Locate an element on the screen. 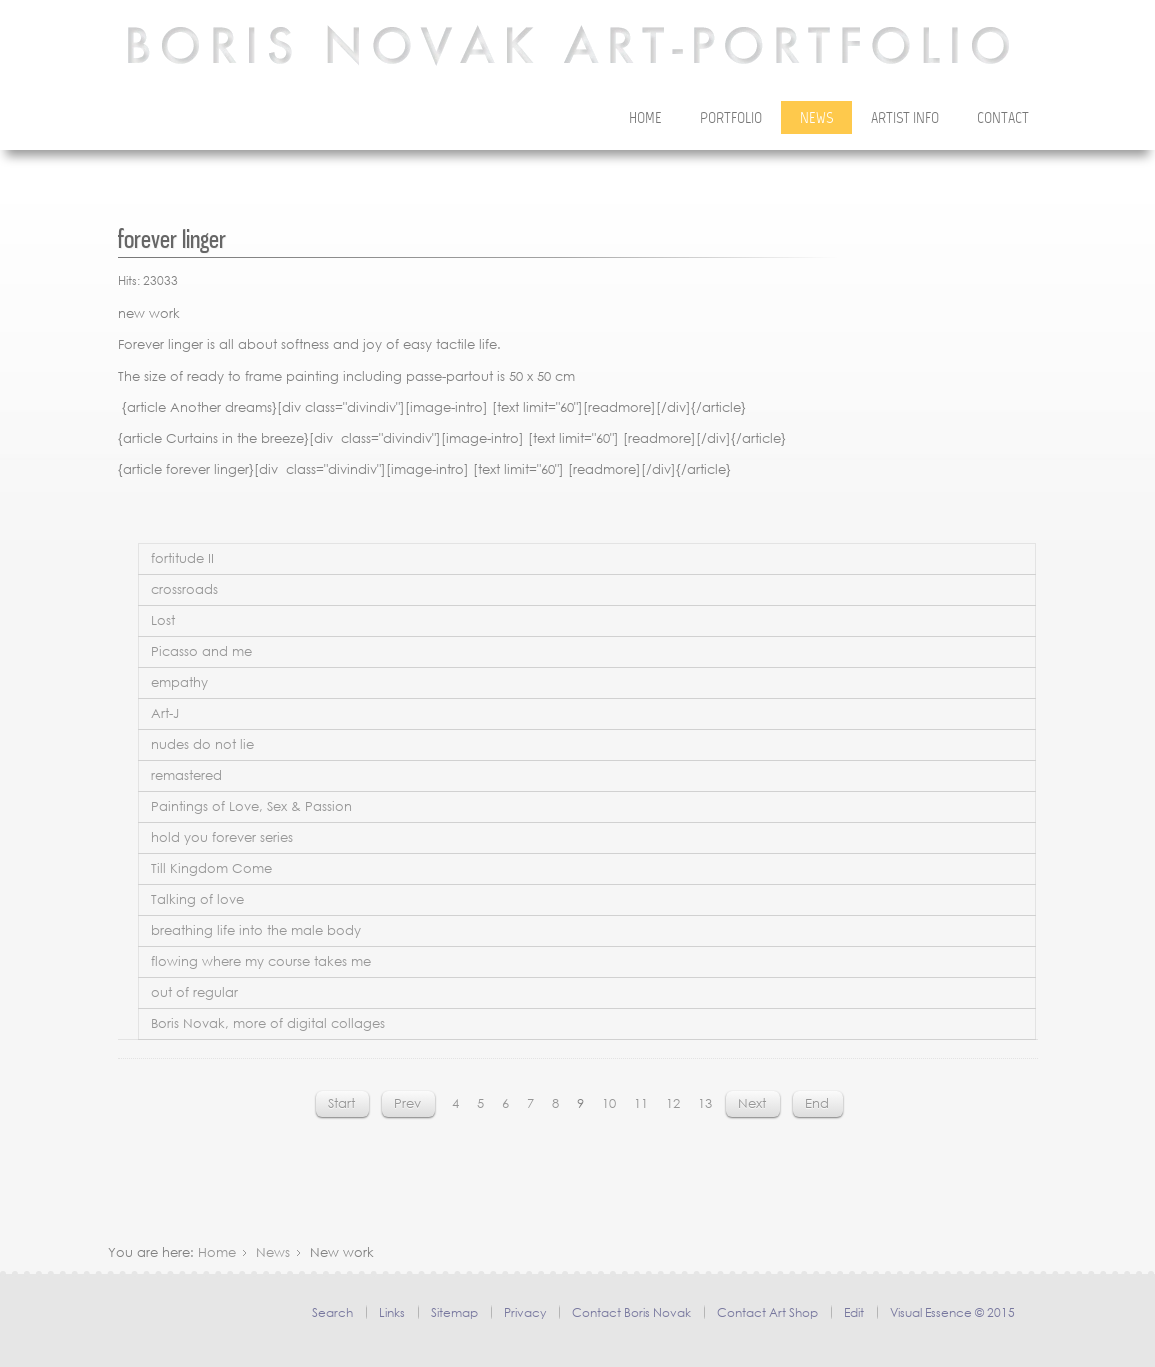 This screenshot has height=1367, width=1155. Edit is located at coordinates (854, 1312).